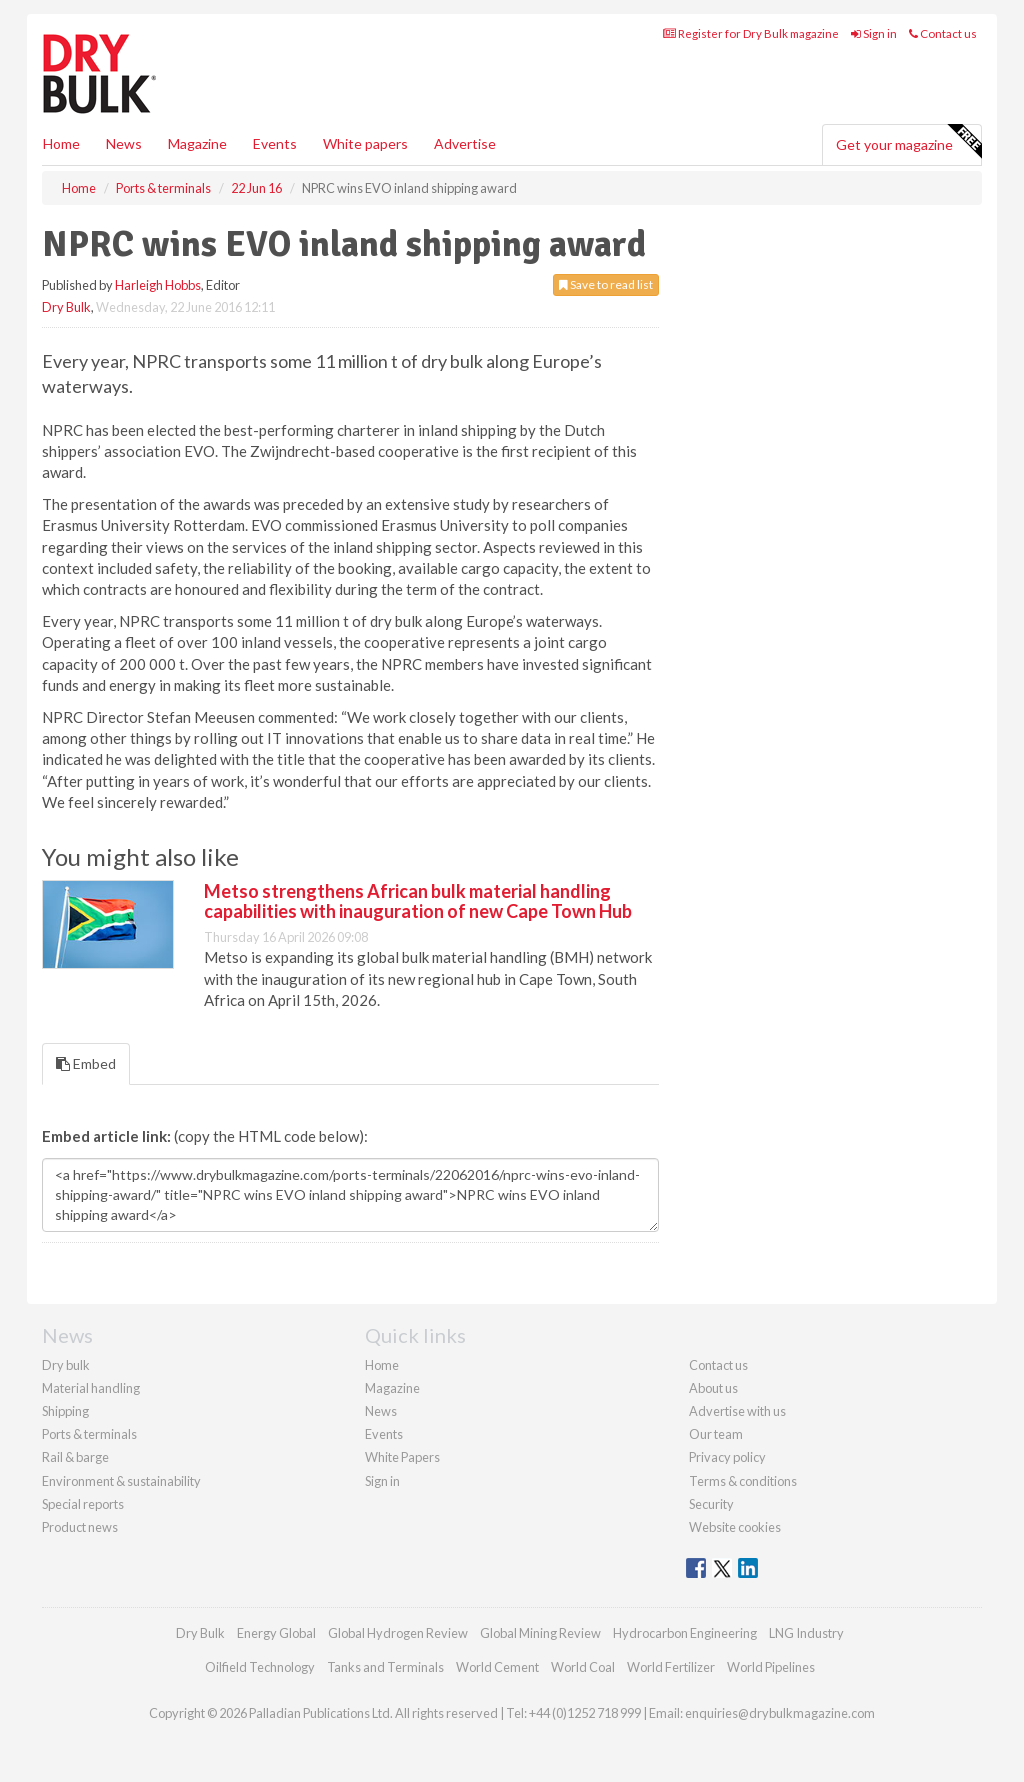 The width and height of the screenshot is (1024, 1782). I want to click on Events, so click(275, 143).